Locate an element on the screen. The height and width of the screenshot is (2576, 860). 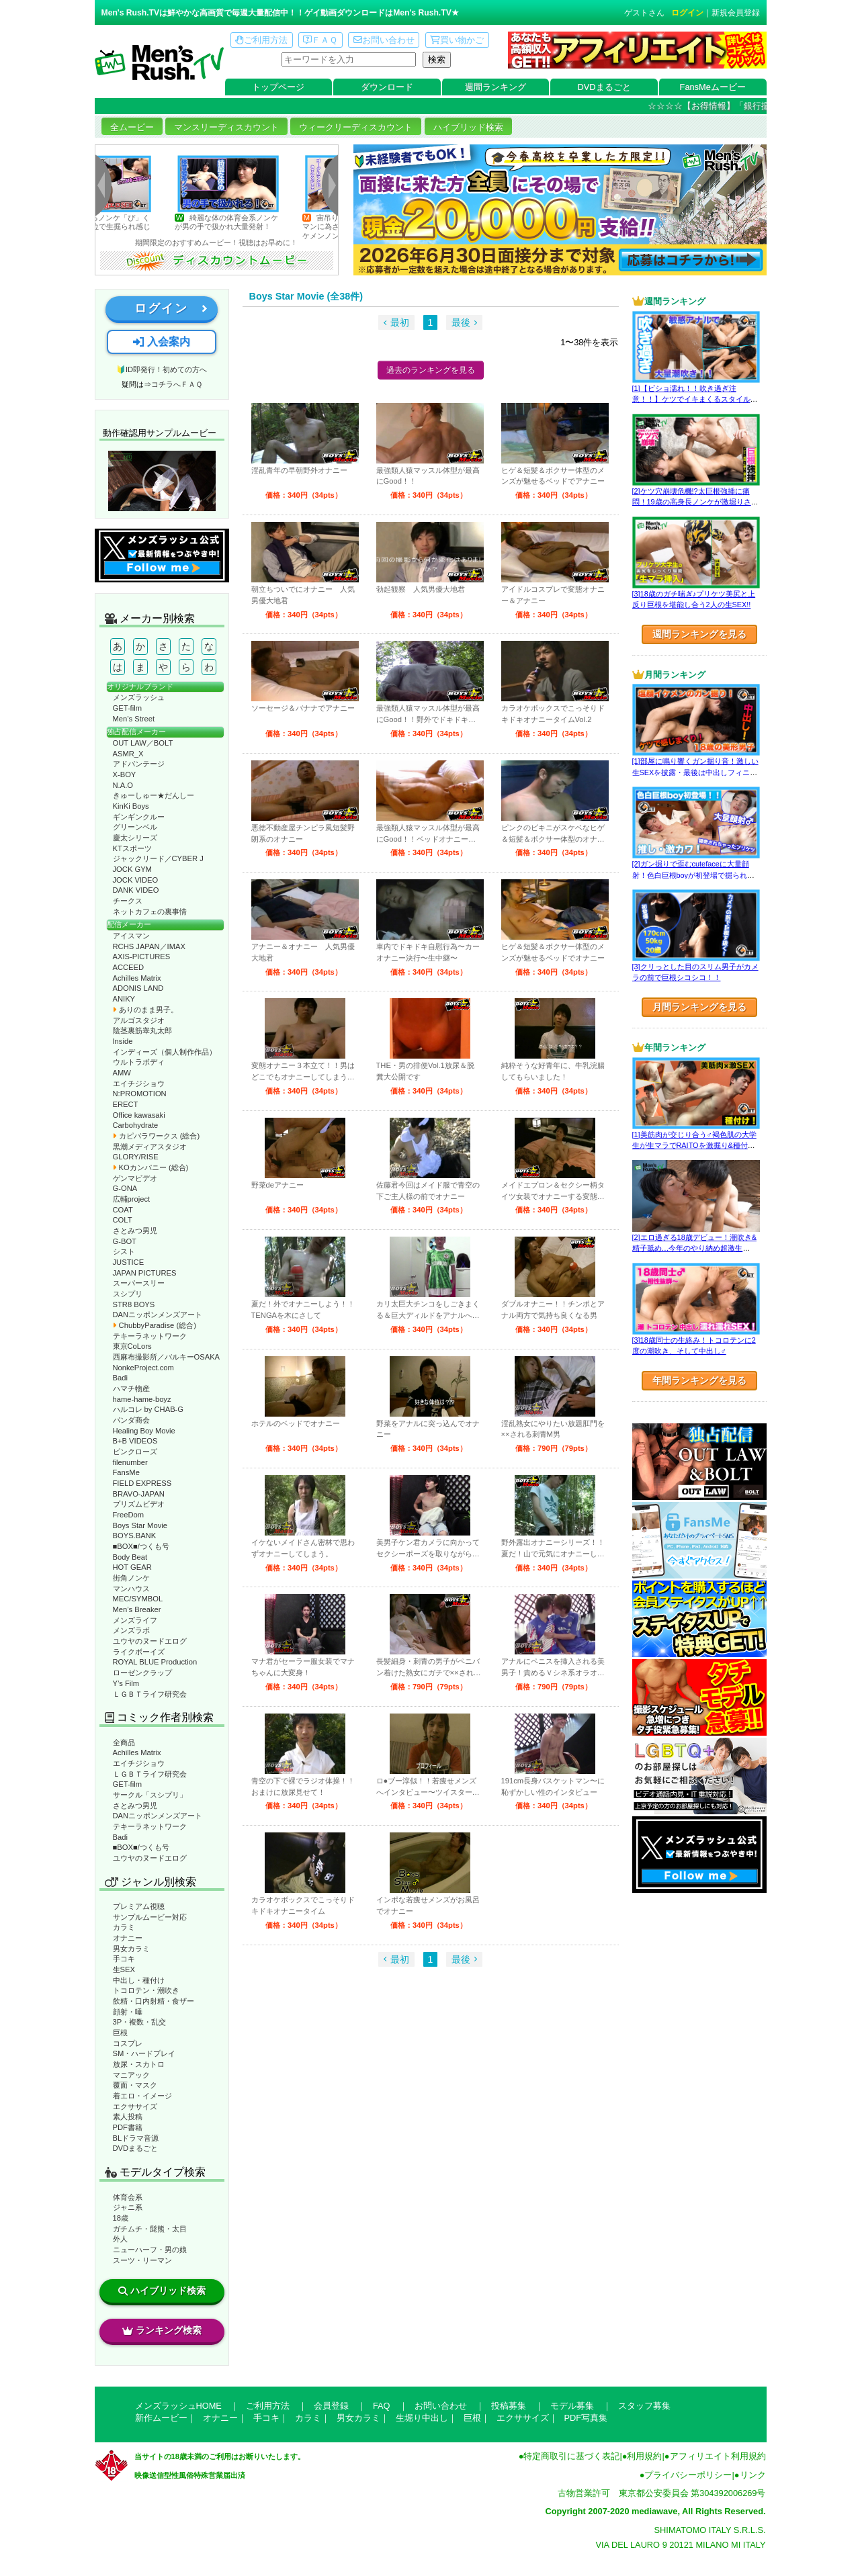
マンハウス is located at coordinates (131, 1589).